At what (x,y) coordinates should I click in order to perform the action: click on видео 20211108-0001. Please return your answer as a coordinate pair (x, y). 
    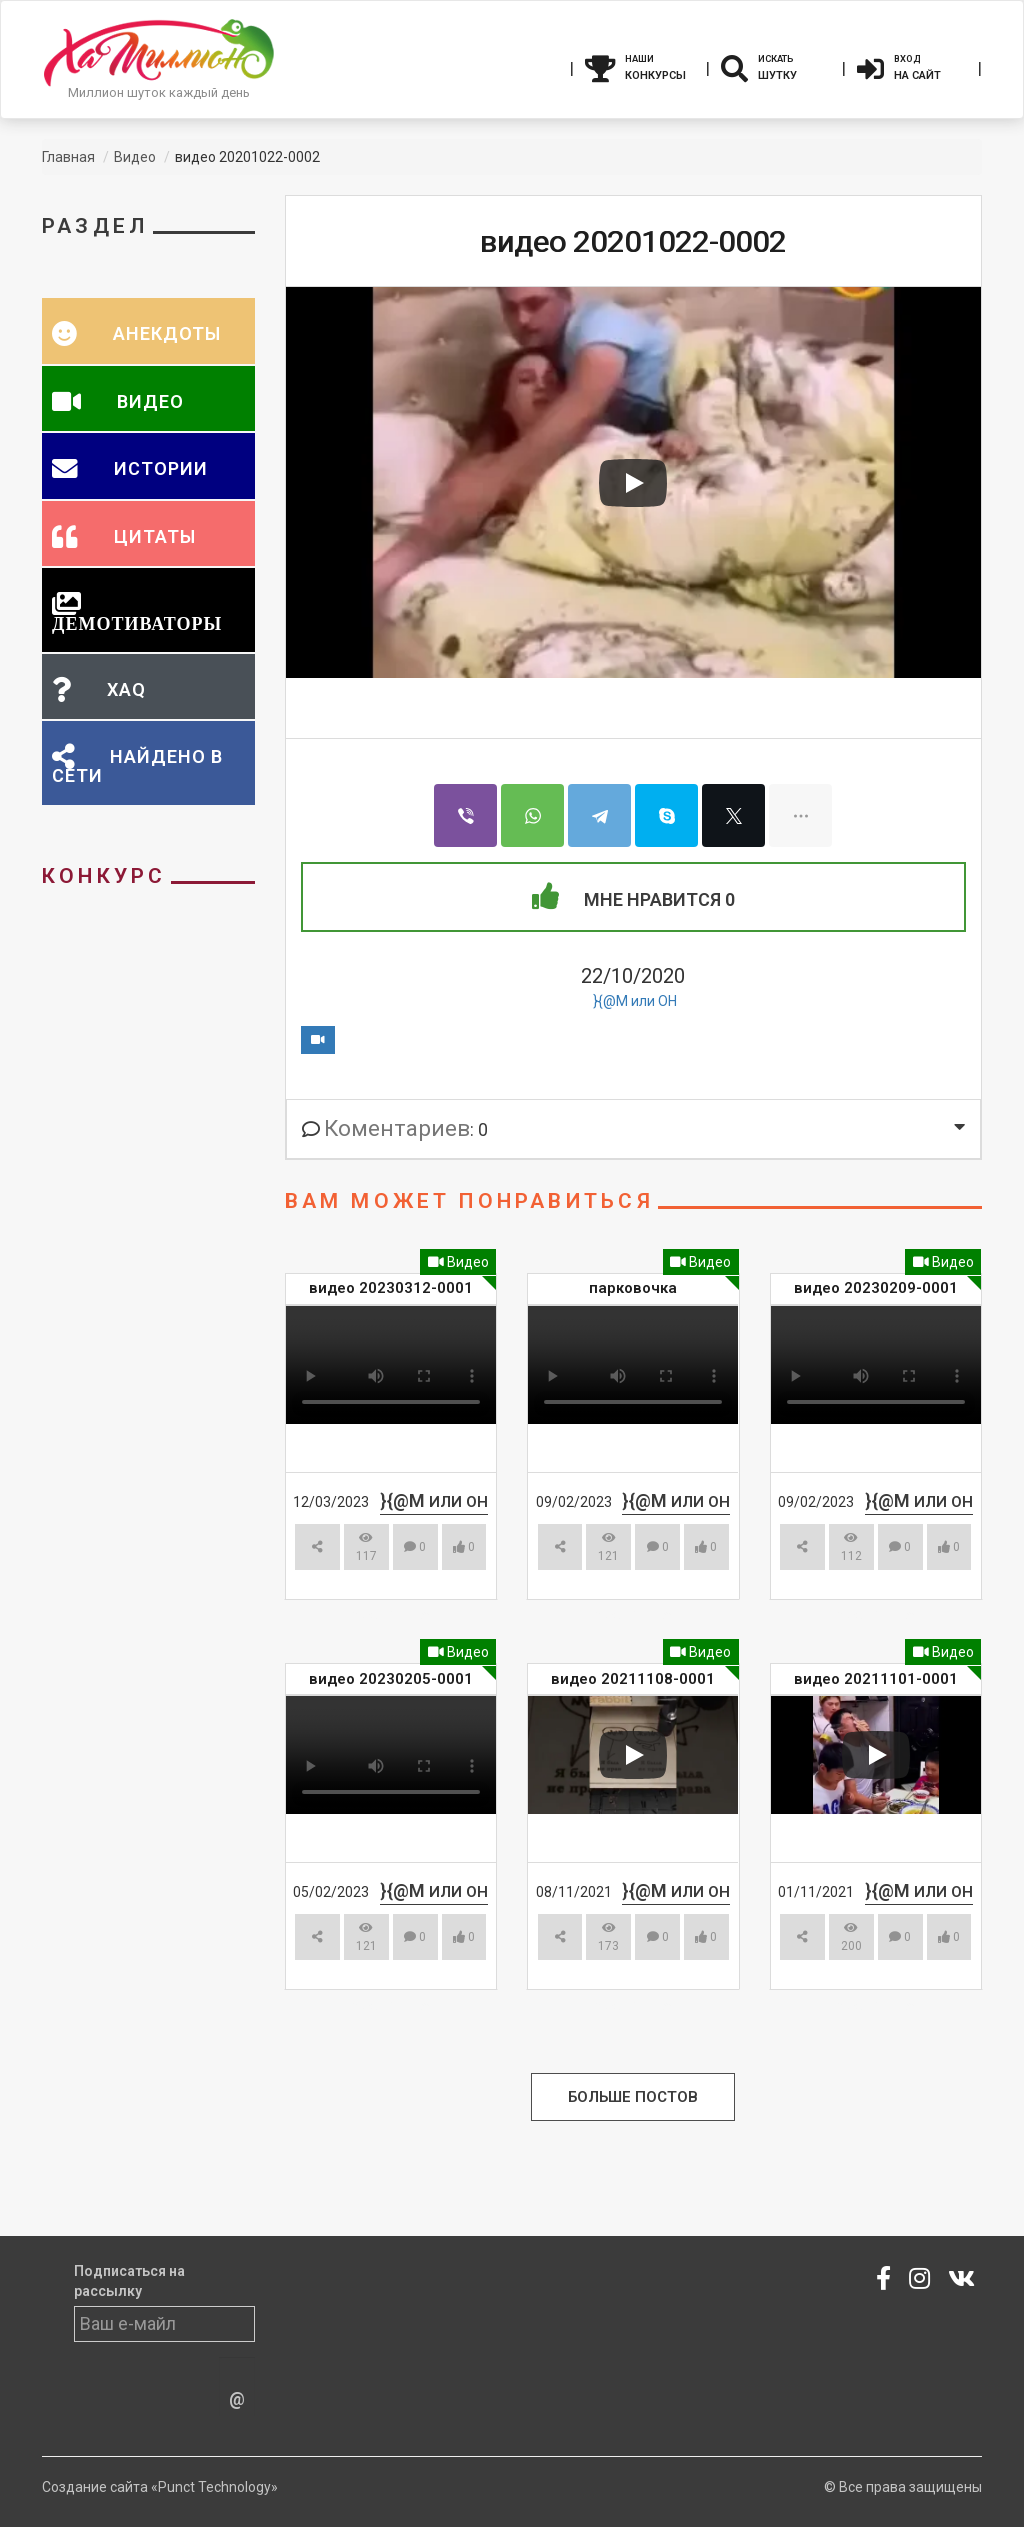
    Looking at the image, I should click on (633, 1679).